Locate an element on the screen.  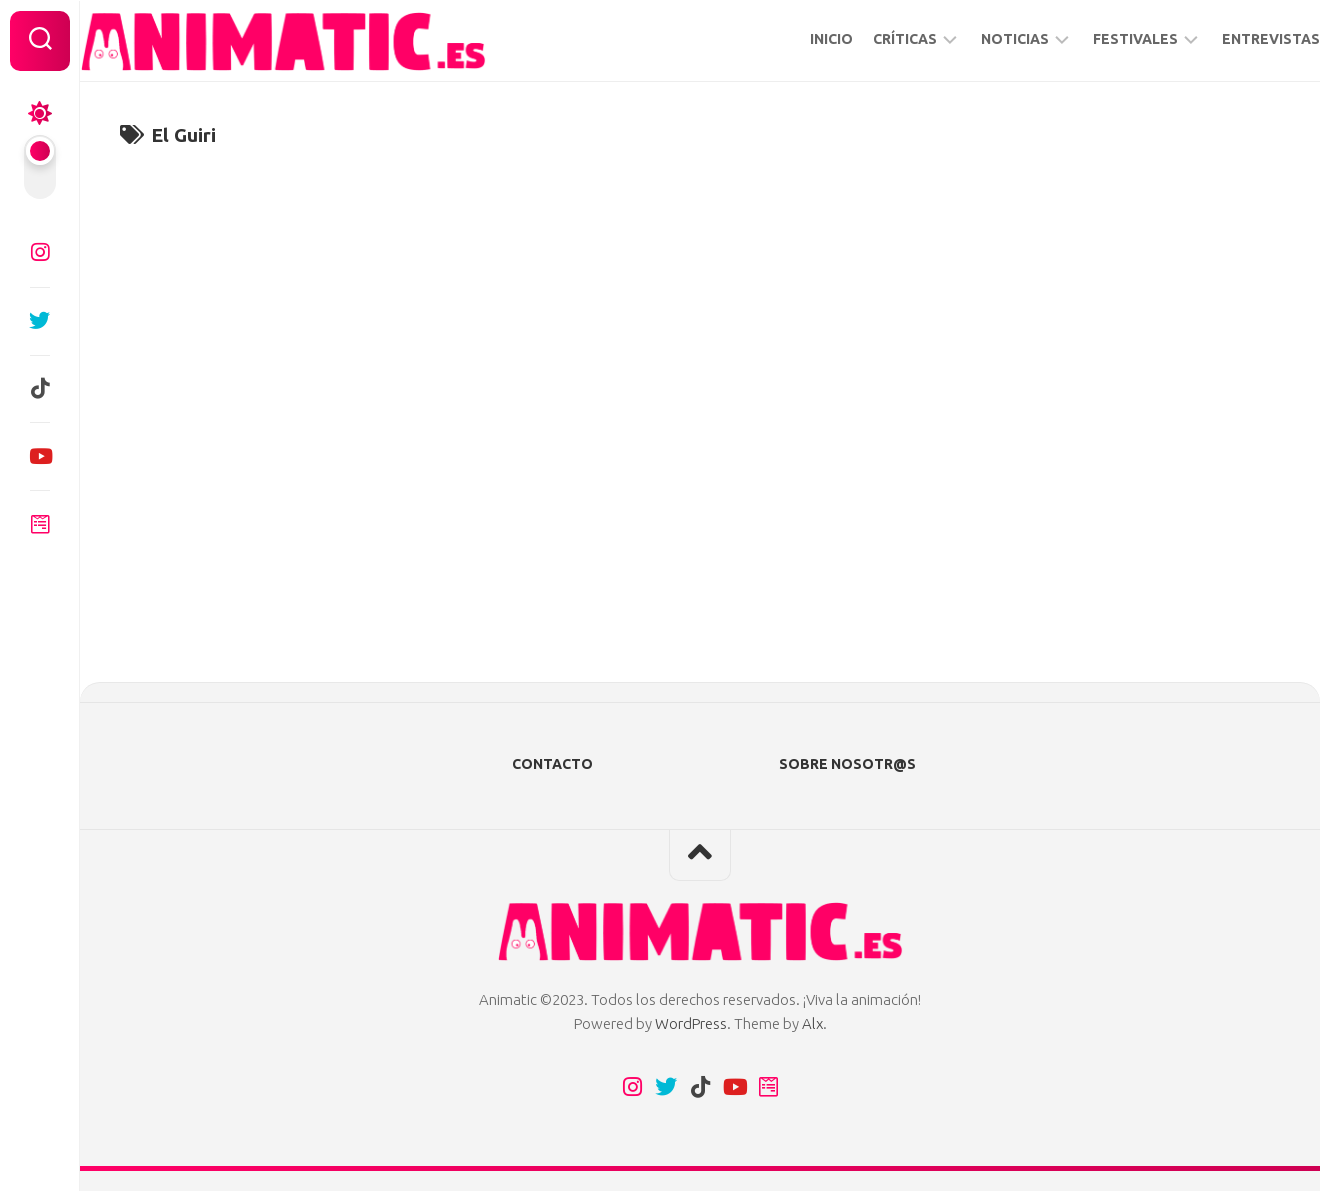
SOBRE NOSOTR@S is located at coordinates (847, 764).